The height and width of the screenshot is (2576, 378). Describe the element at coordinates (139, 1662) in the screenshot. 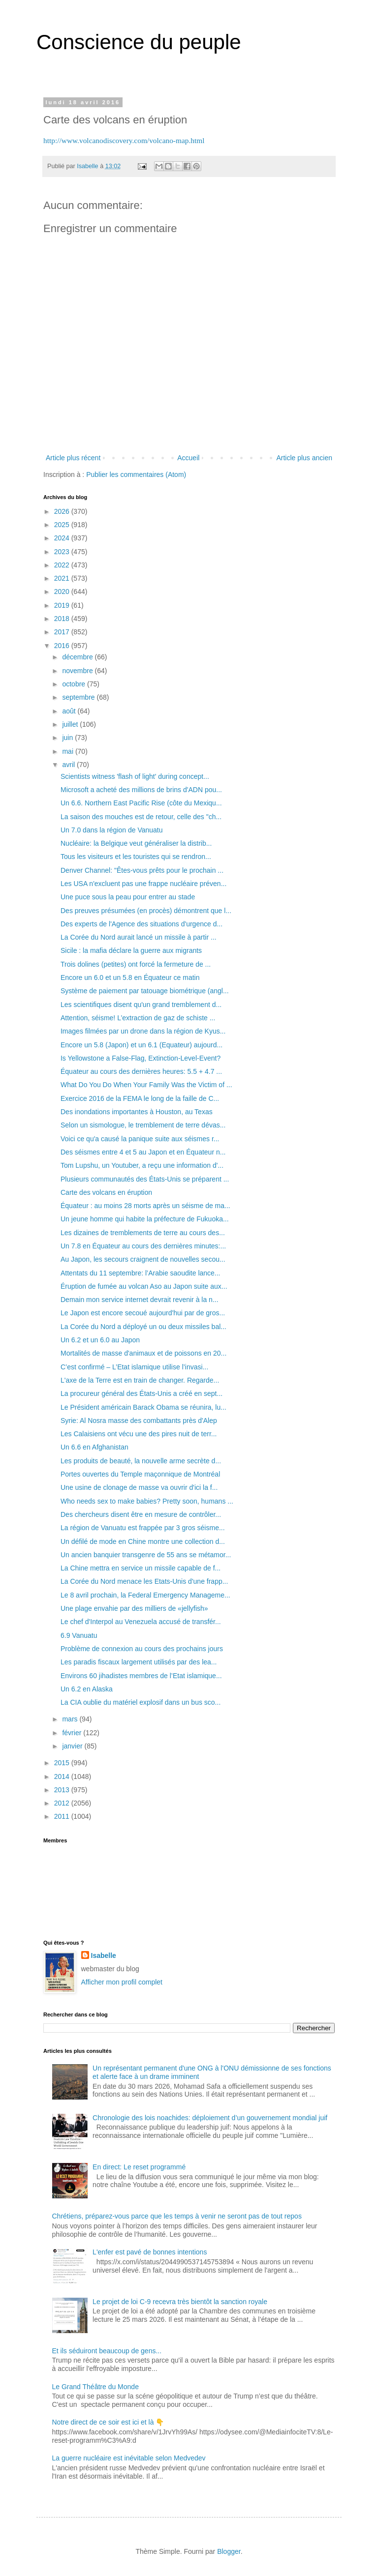

I see `Les paradis fiscaux largement utilisés par des lea...` at that location.